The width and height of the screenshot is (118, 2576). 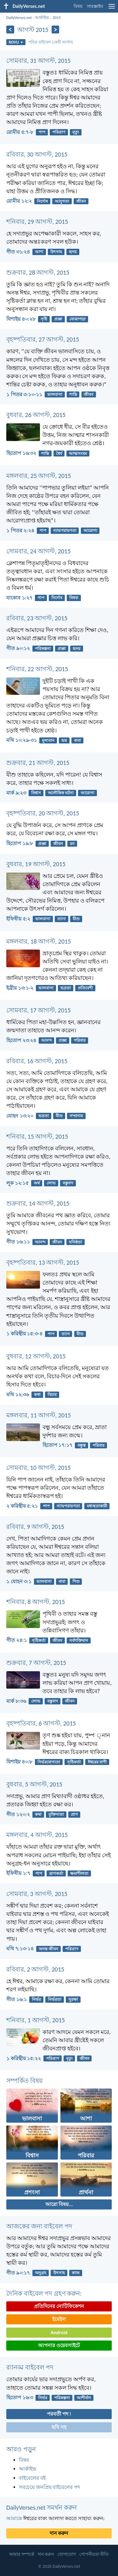 What do you see at coordinates (97, 1762) in the screenshot?
I see `ঈশ্বরের বাণী` at bounding box center [97, 1762].